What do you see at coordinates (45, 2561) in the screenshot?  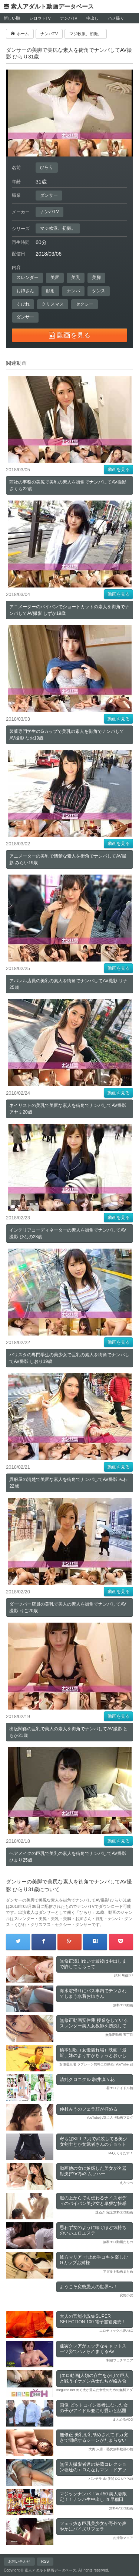 I see `RSS` at bounding box center [45, 2561].